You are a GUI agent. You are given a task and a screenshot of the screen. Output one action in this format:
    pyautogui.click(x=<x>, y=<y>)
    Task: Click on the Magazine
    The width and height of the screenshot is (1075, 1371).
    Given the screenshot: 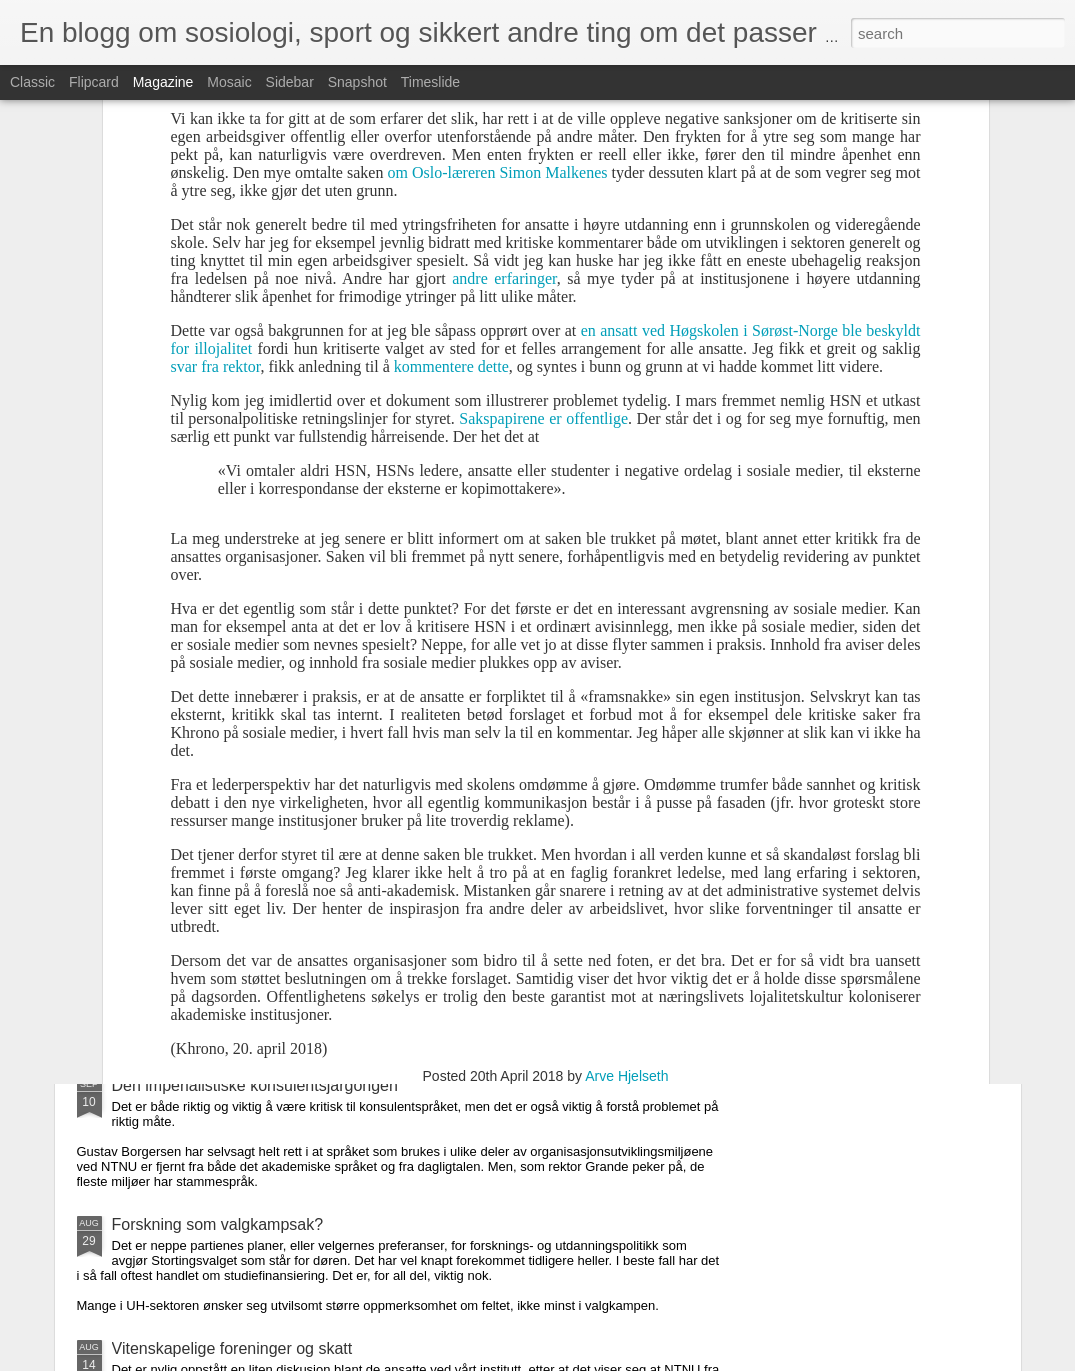 What is the action you would take?
    pyautogui.click(x=163, y=82)
    